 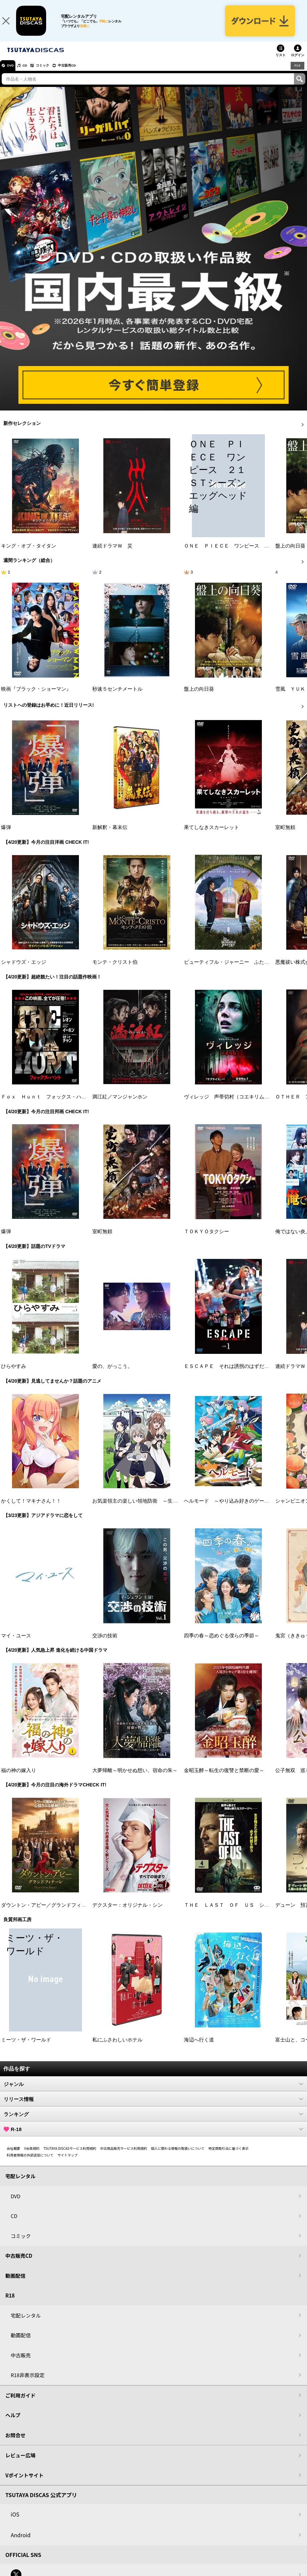 What do you see at coordinates (28, 553) in the screenshot?
I see `キング・オブ・タイタン` at bounding box center [28, 553].